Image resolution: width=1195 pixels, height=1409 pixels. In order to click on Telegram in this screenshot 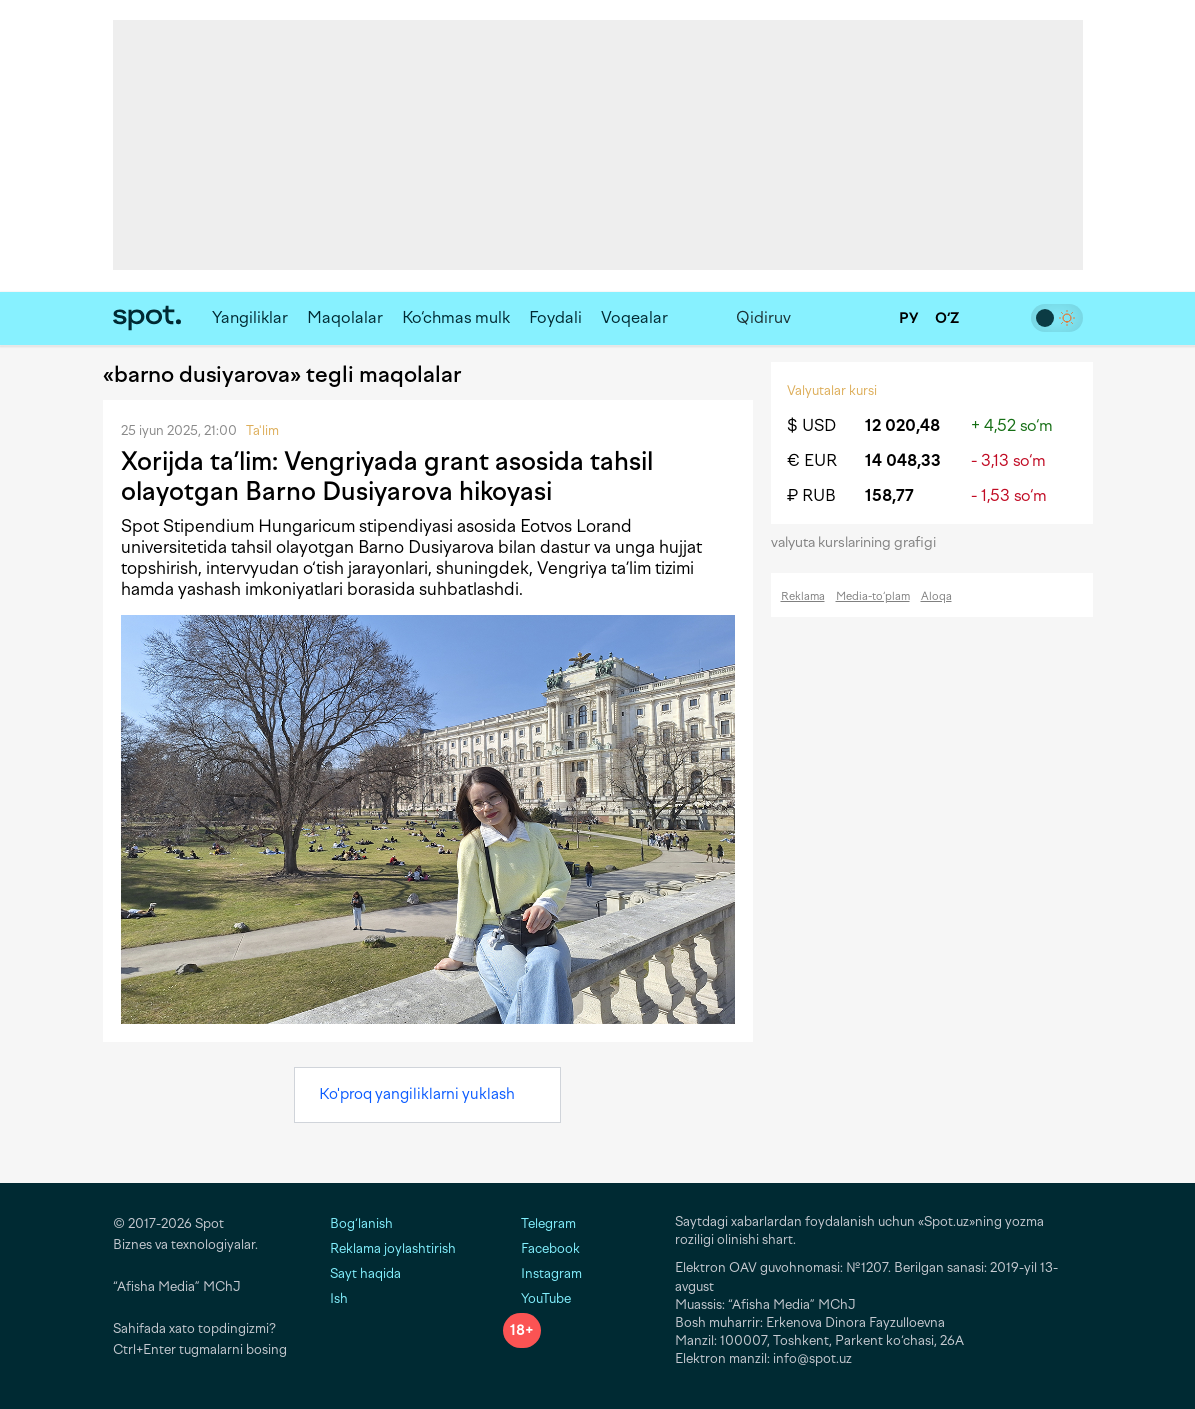, I will do `click(539, 1223)`.